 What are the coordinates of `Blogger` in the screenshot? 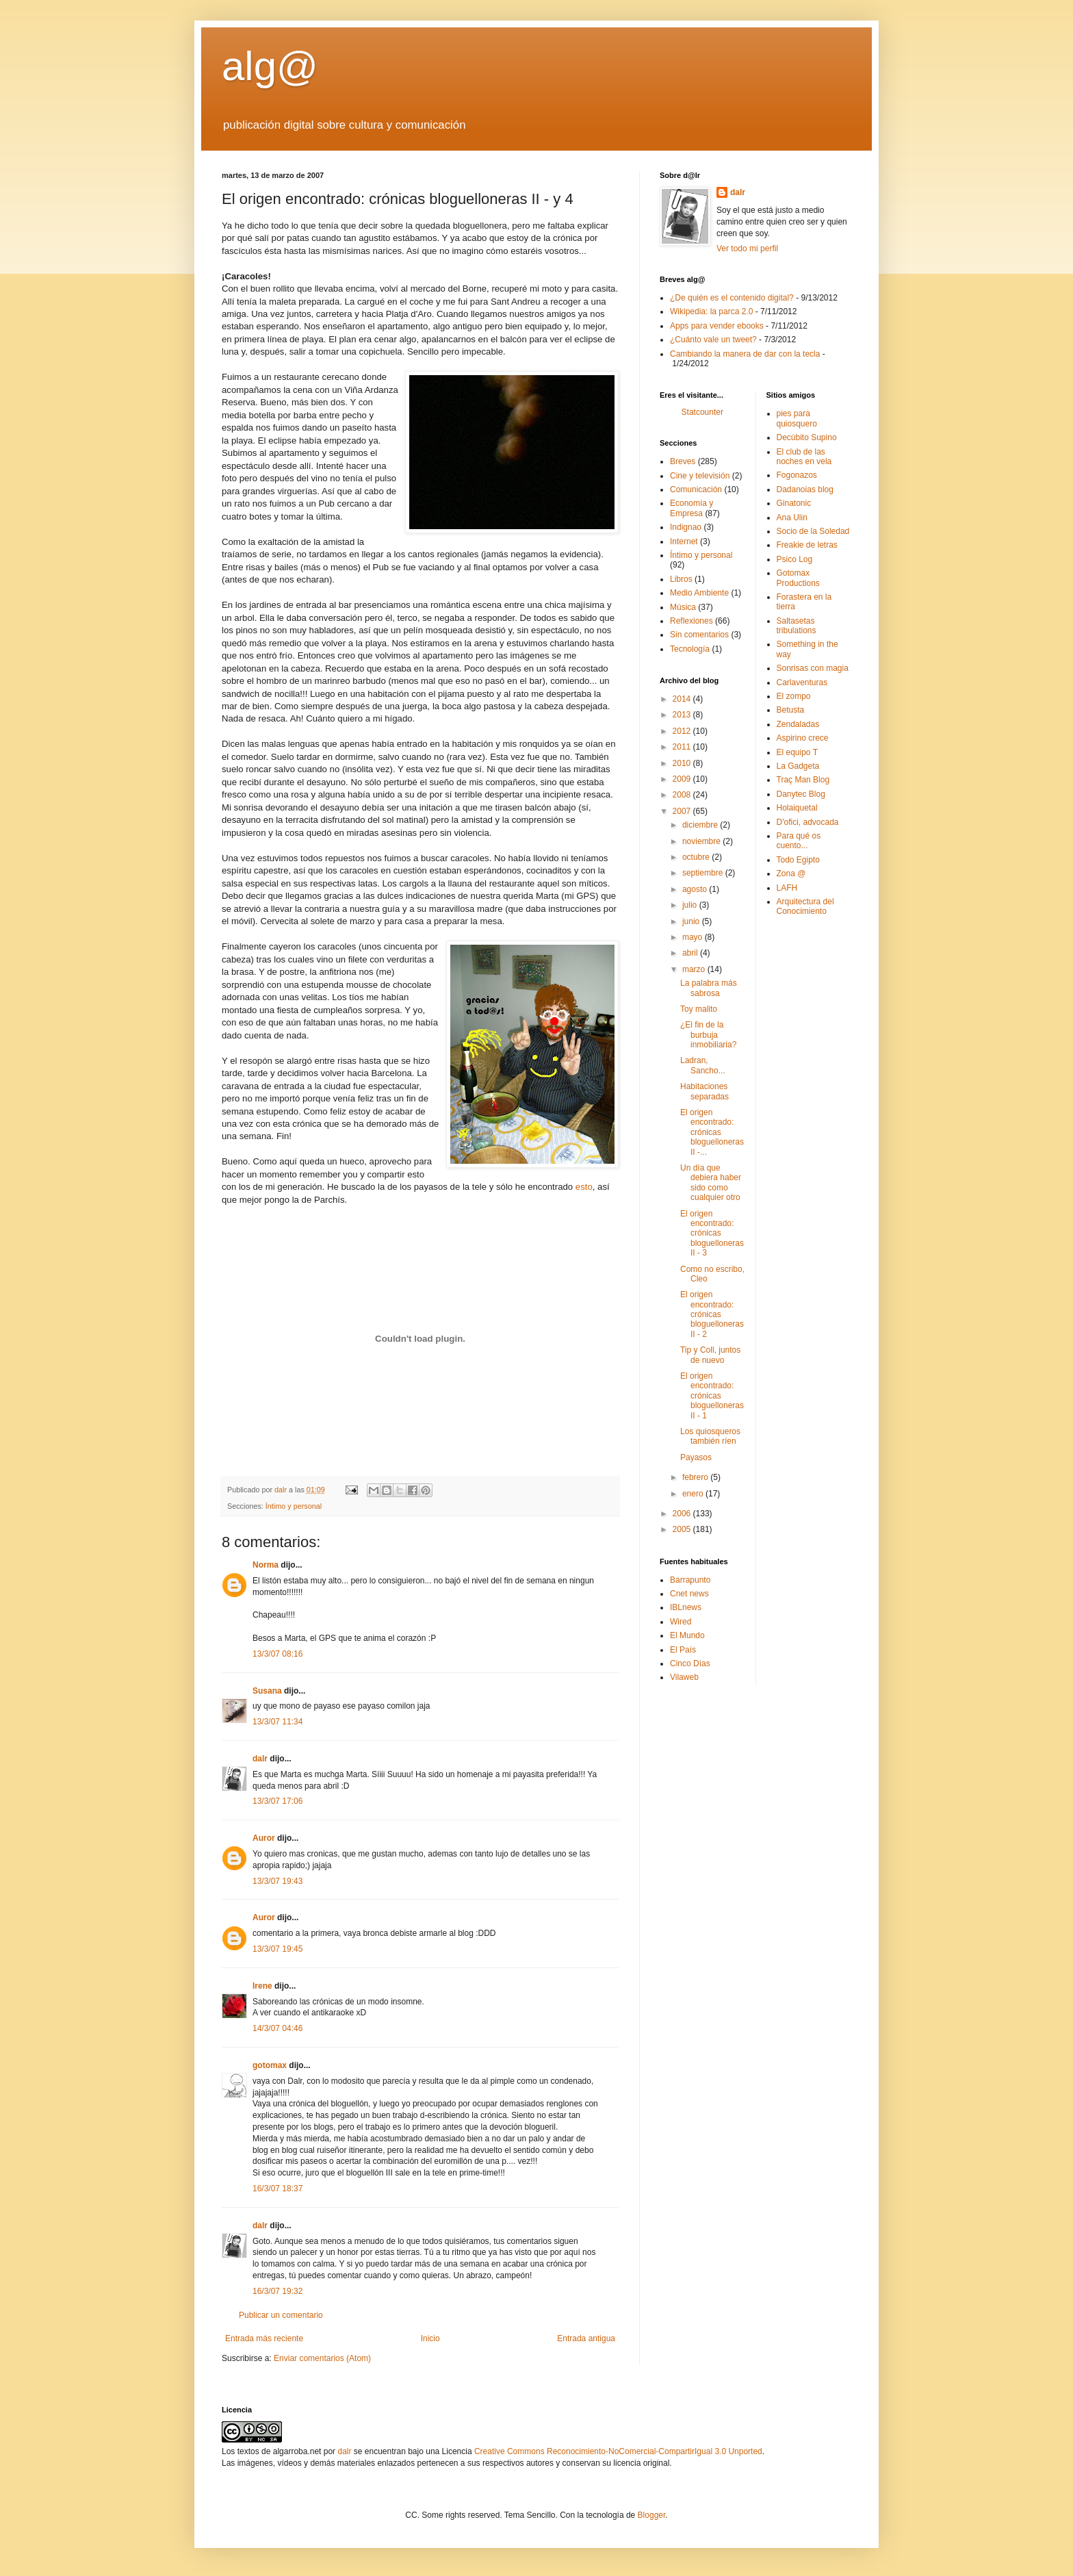 It's located at (652, 2515).